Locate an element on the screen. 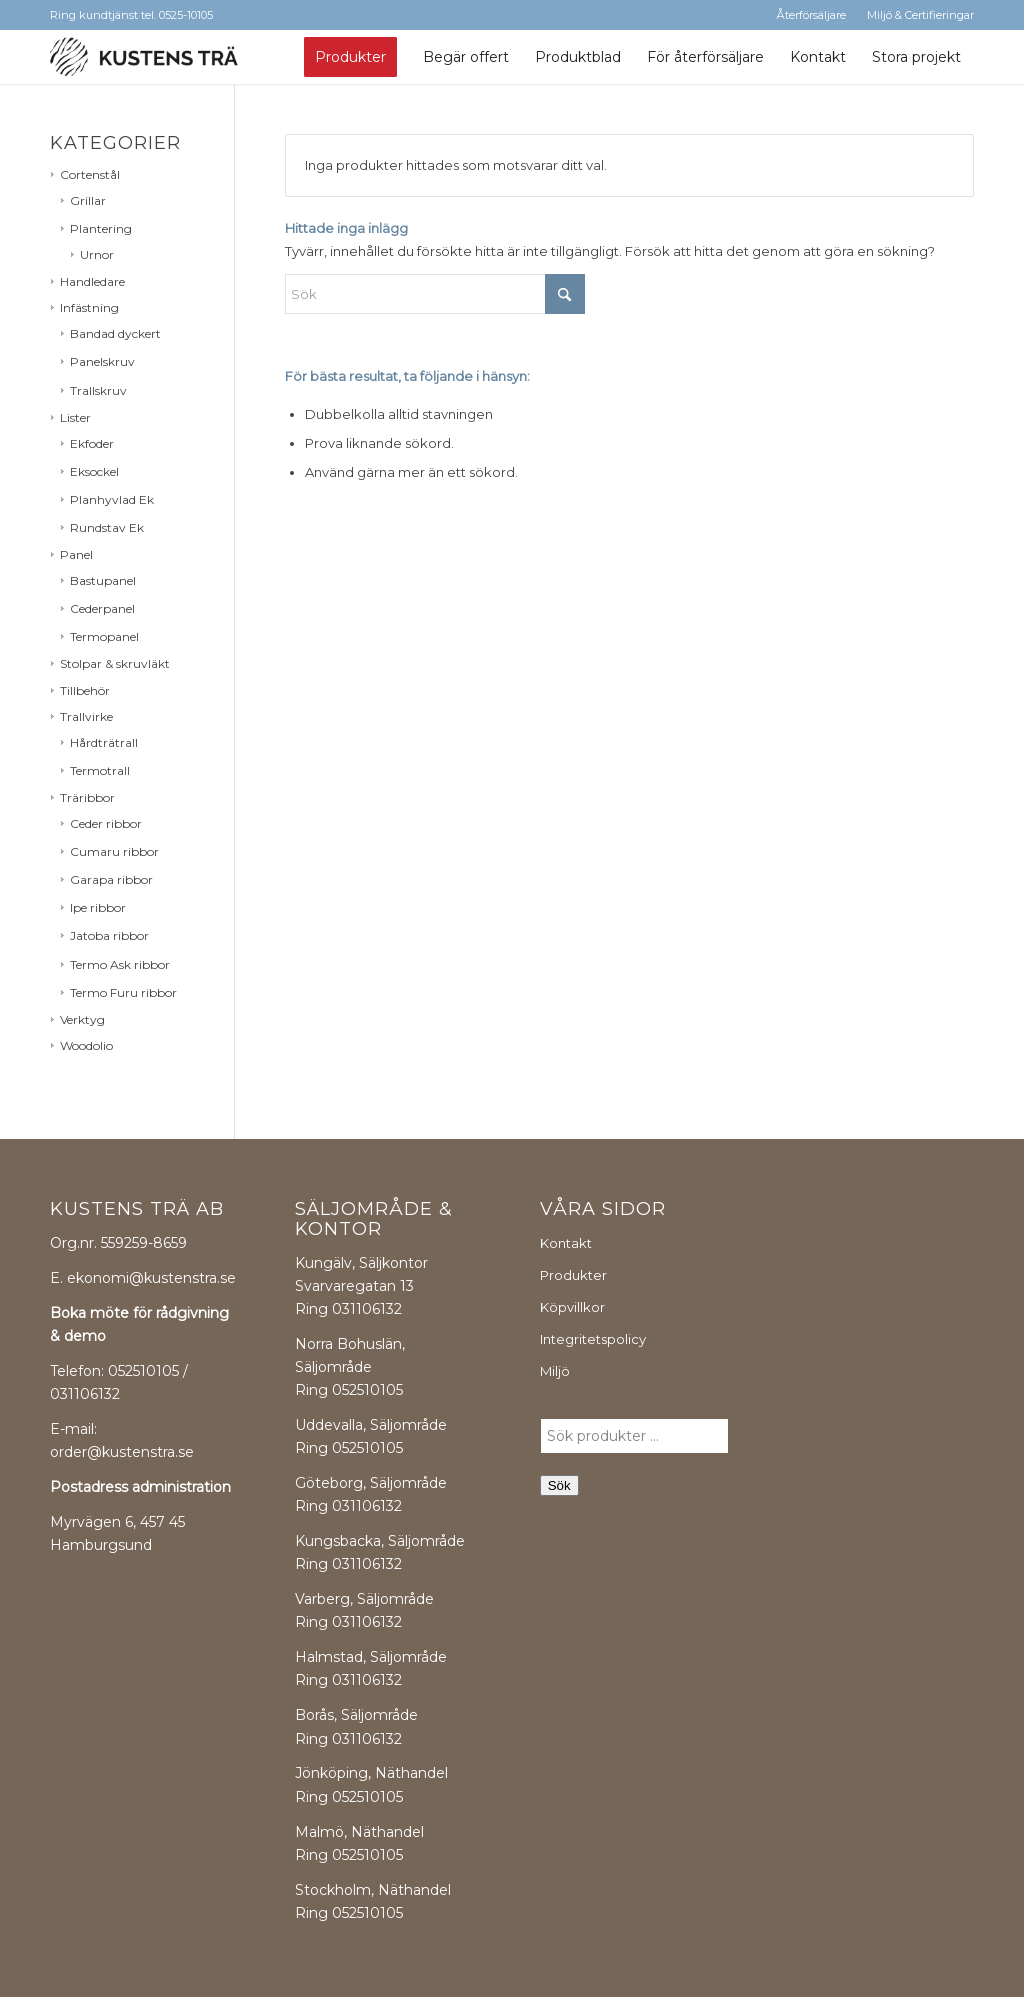  Eksockel is located at coordinates (94, 471).